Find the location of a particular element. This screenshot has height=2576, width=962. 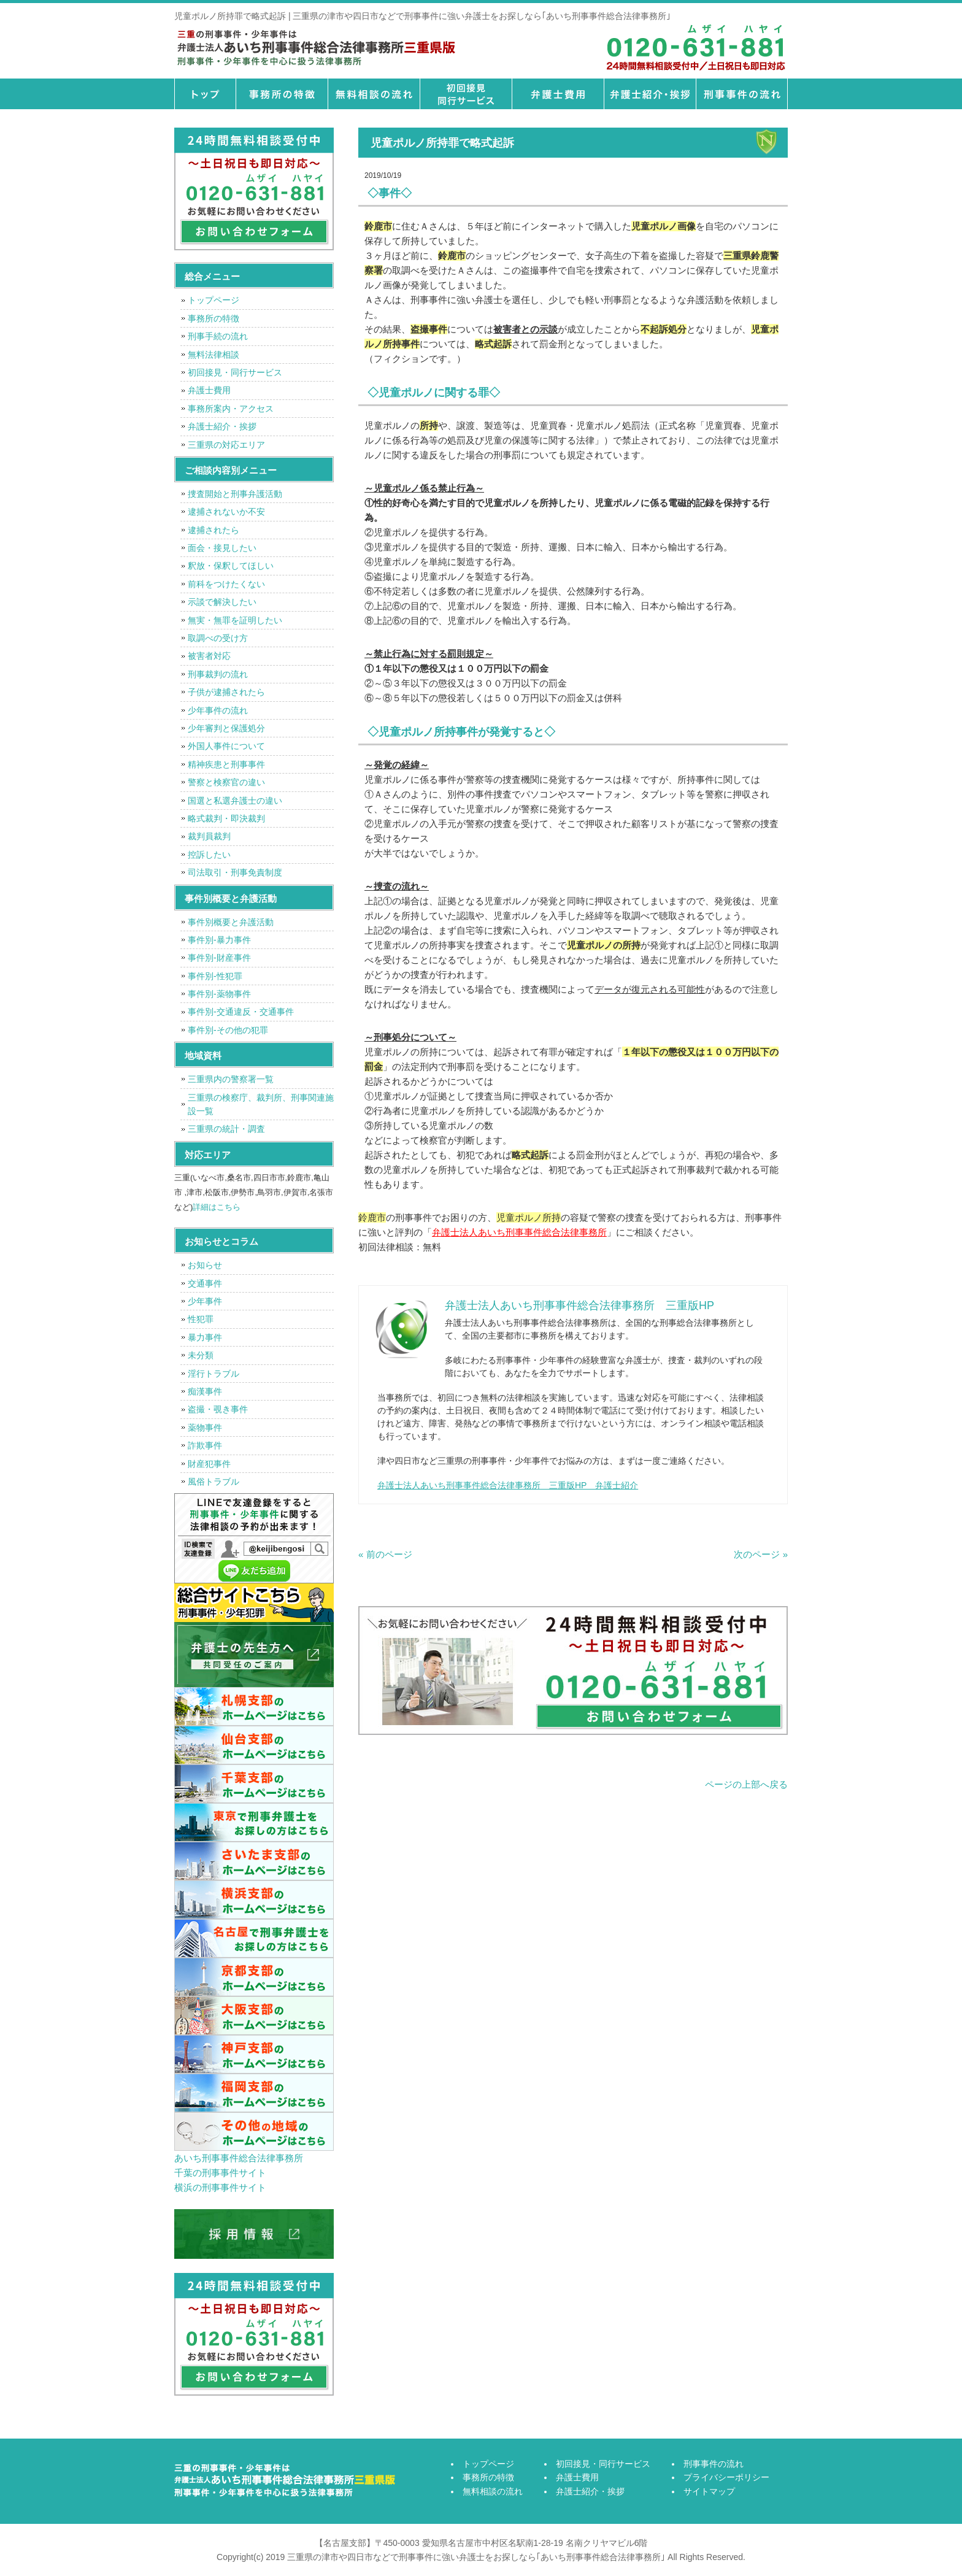

釈放・保釈してほしい is located at coordinates (231, 566).